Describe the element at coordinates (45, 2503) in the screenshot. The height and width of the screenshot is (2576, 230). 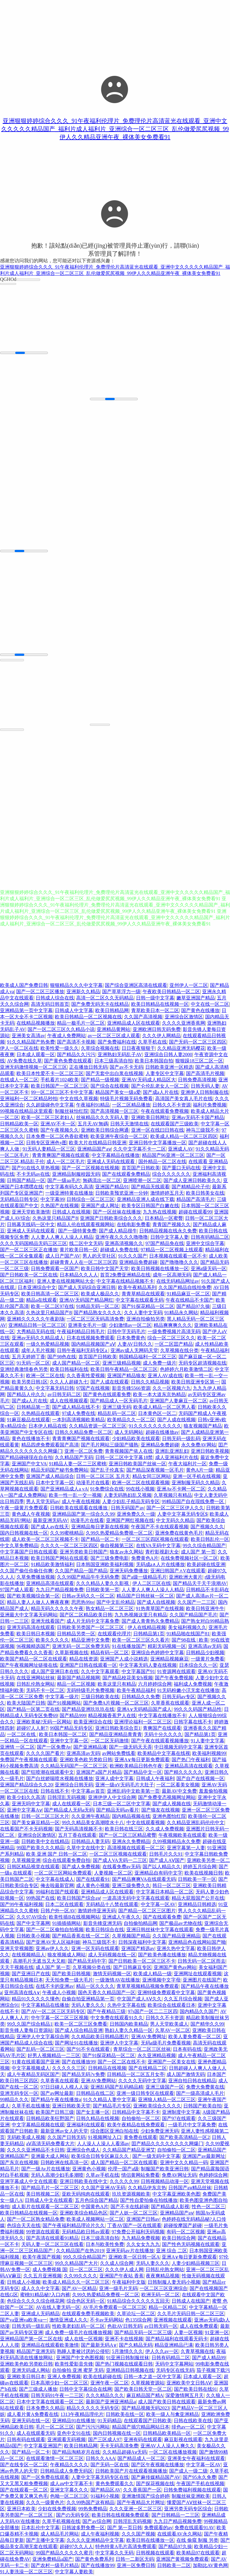
I see `久久久一级黄色片` at that location.